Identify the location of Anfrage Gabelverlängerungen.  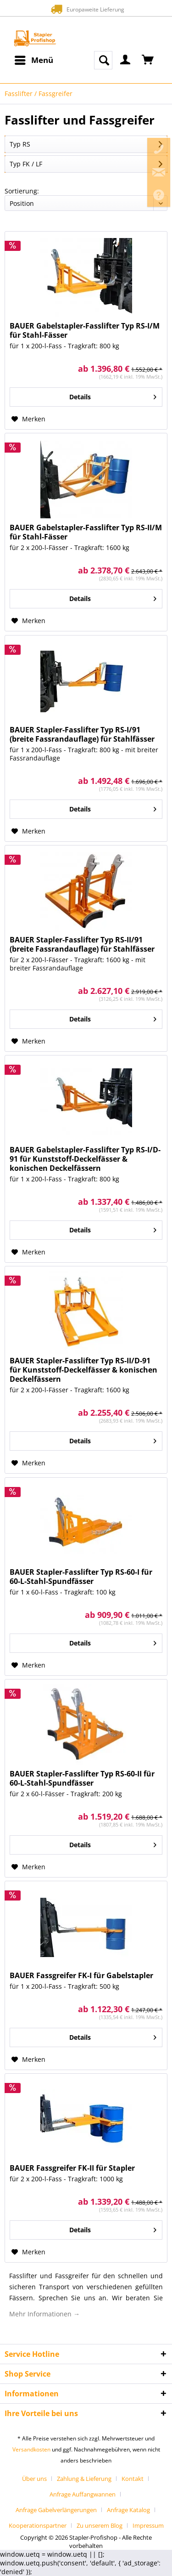
(56, 2510).